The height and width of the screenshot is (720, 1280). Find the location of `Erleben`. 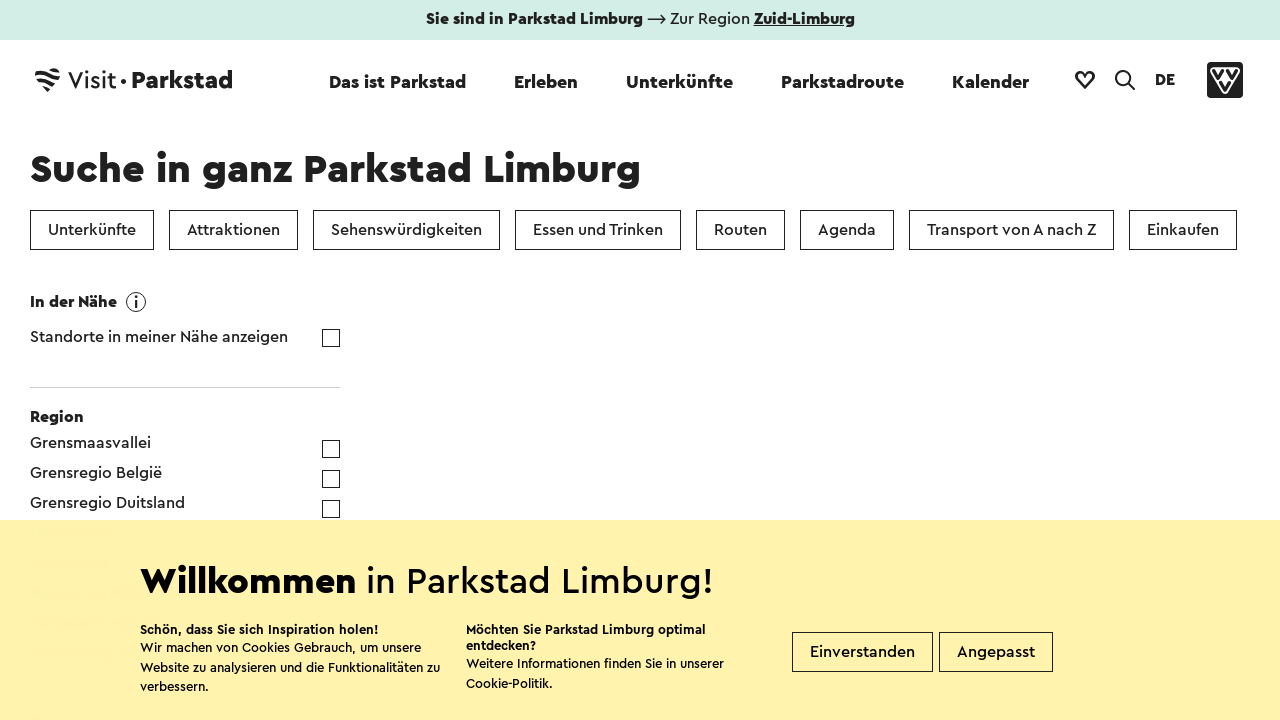

Erleben is located at coordinates (546, 82).